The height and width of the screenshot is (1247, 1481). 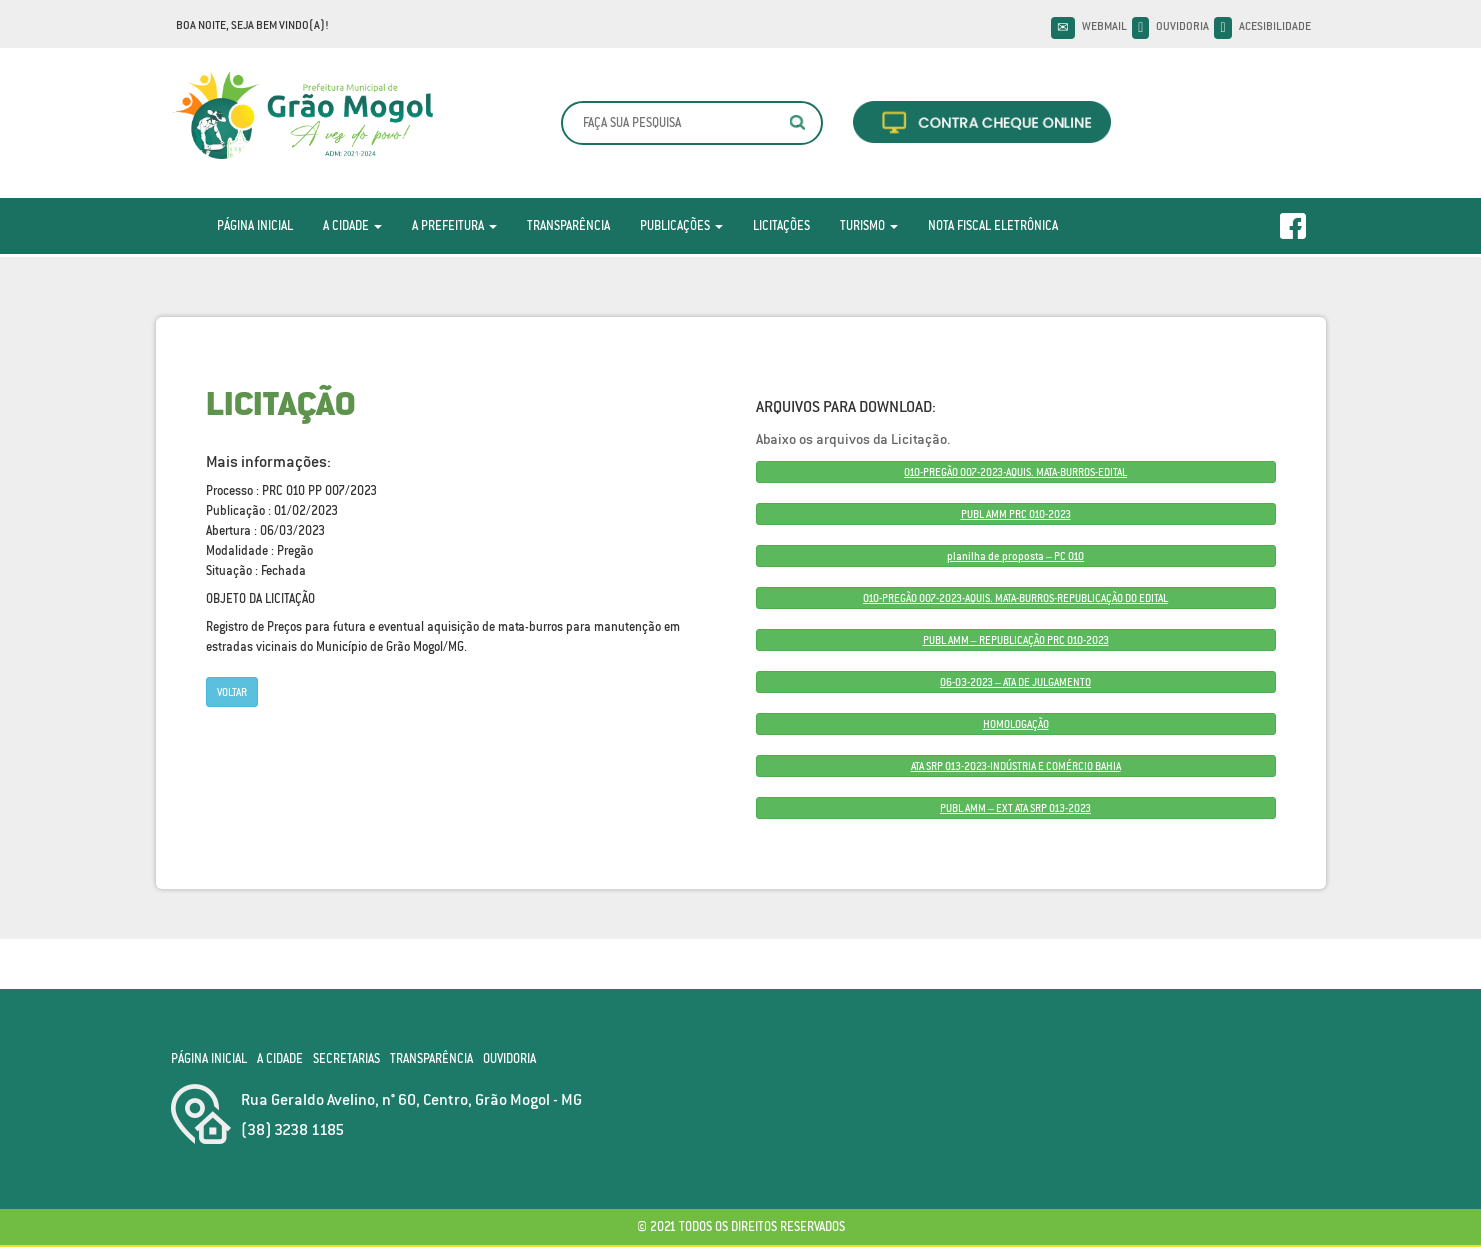 I want to click on A Cidade, so click(x=352, y=225).